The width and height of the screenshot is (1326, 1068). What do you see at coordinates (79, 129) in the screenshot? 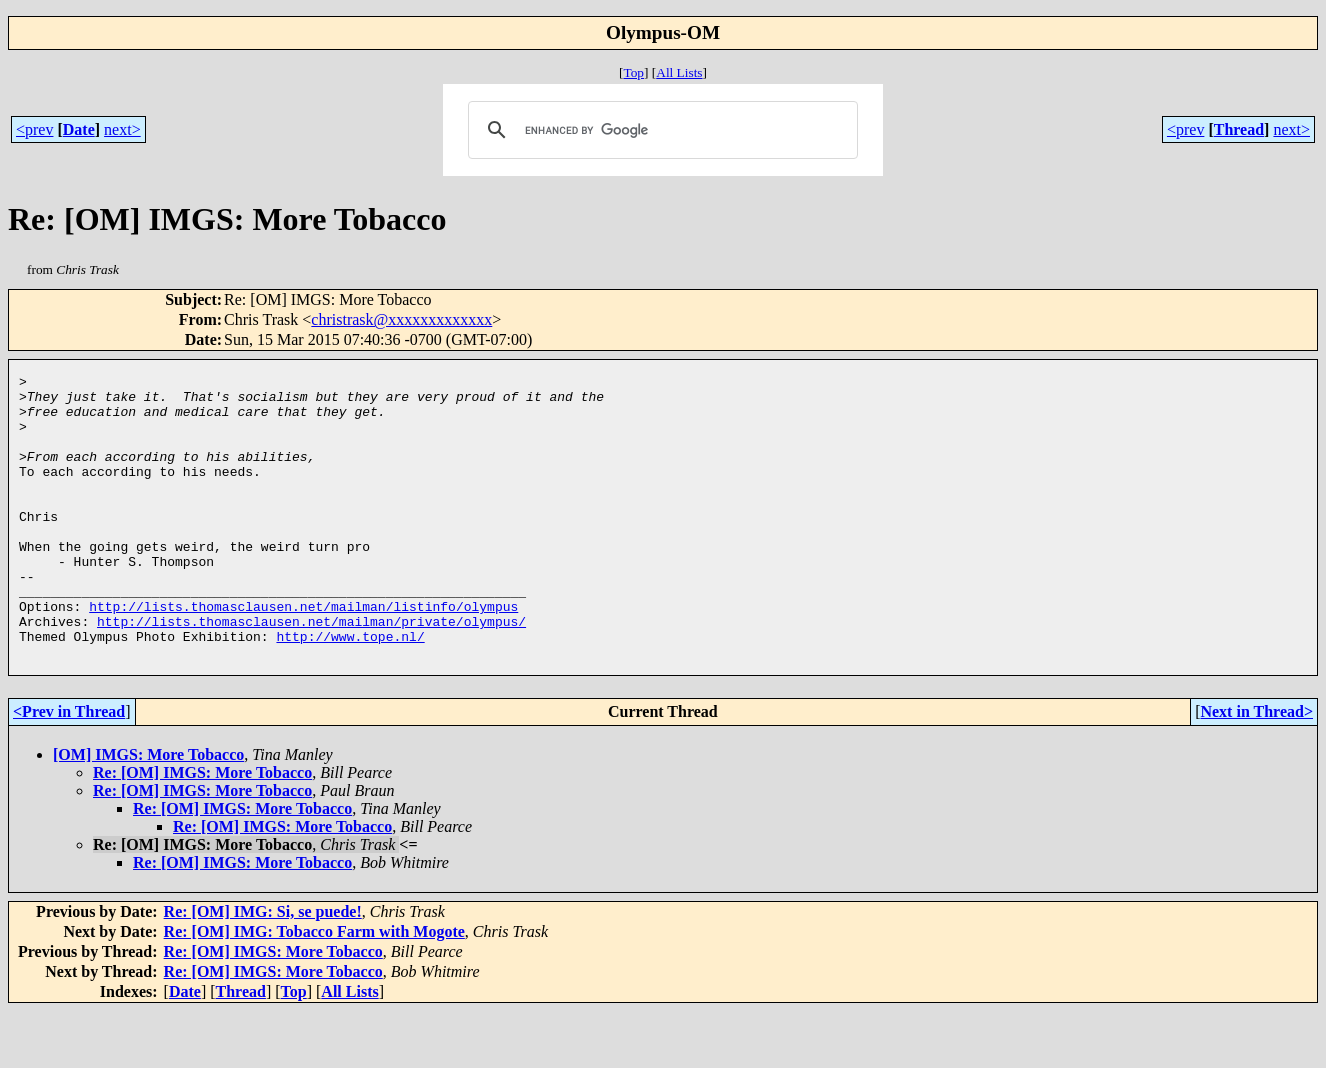
I see `Date` at bounding box center [79, 129].